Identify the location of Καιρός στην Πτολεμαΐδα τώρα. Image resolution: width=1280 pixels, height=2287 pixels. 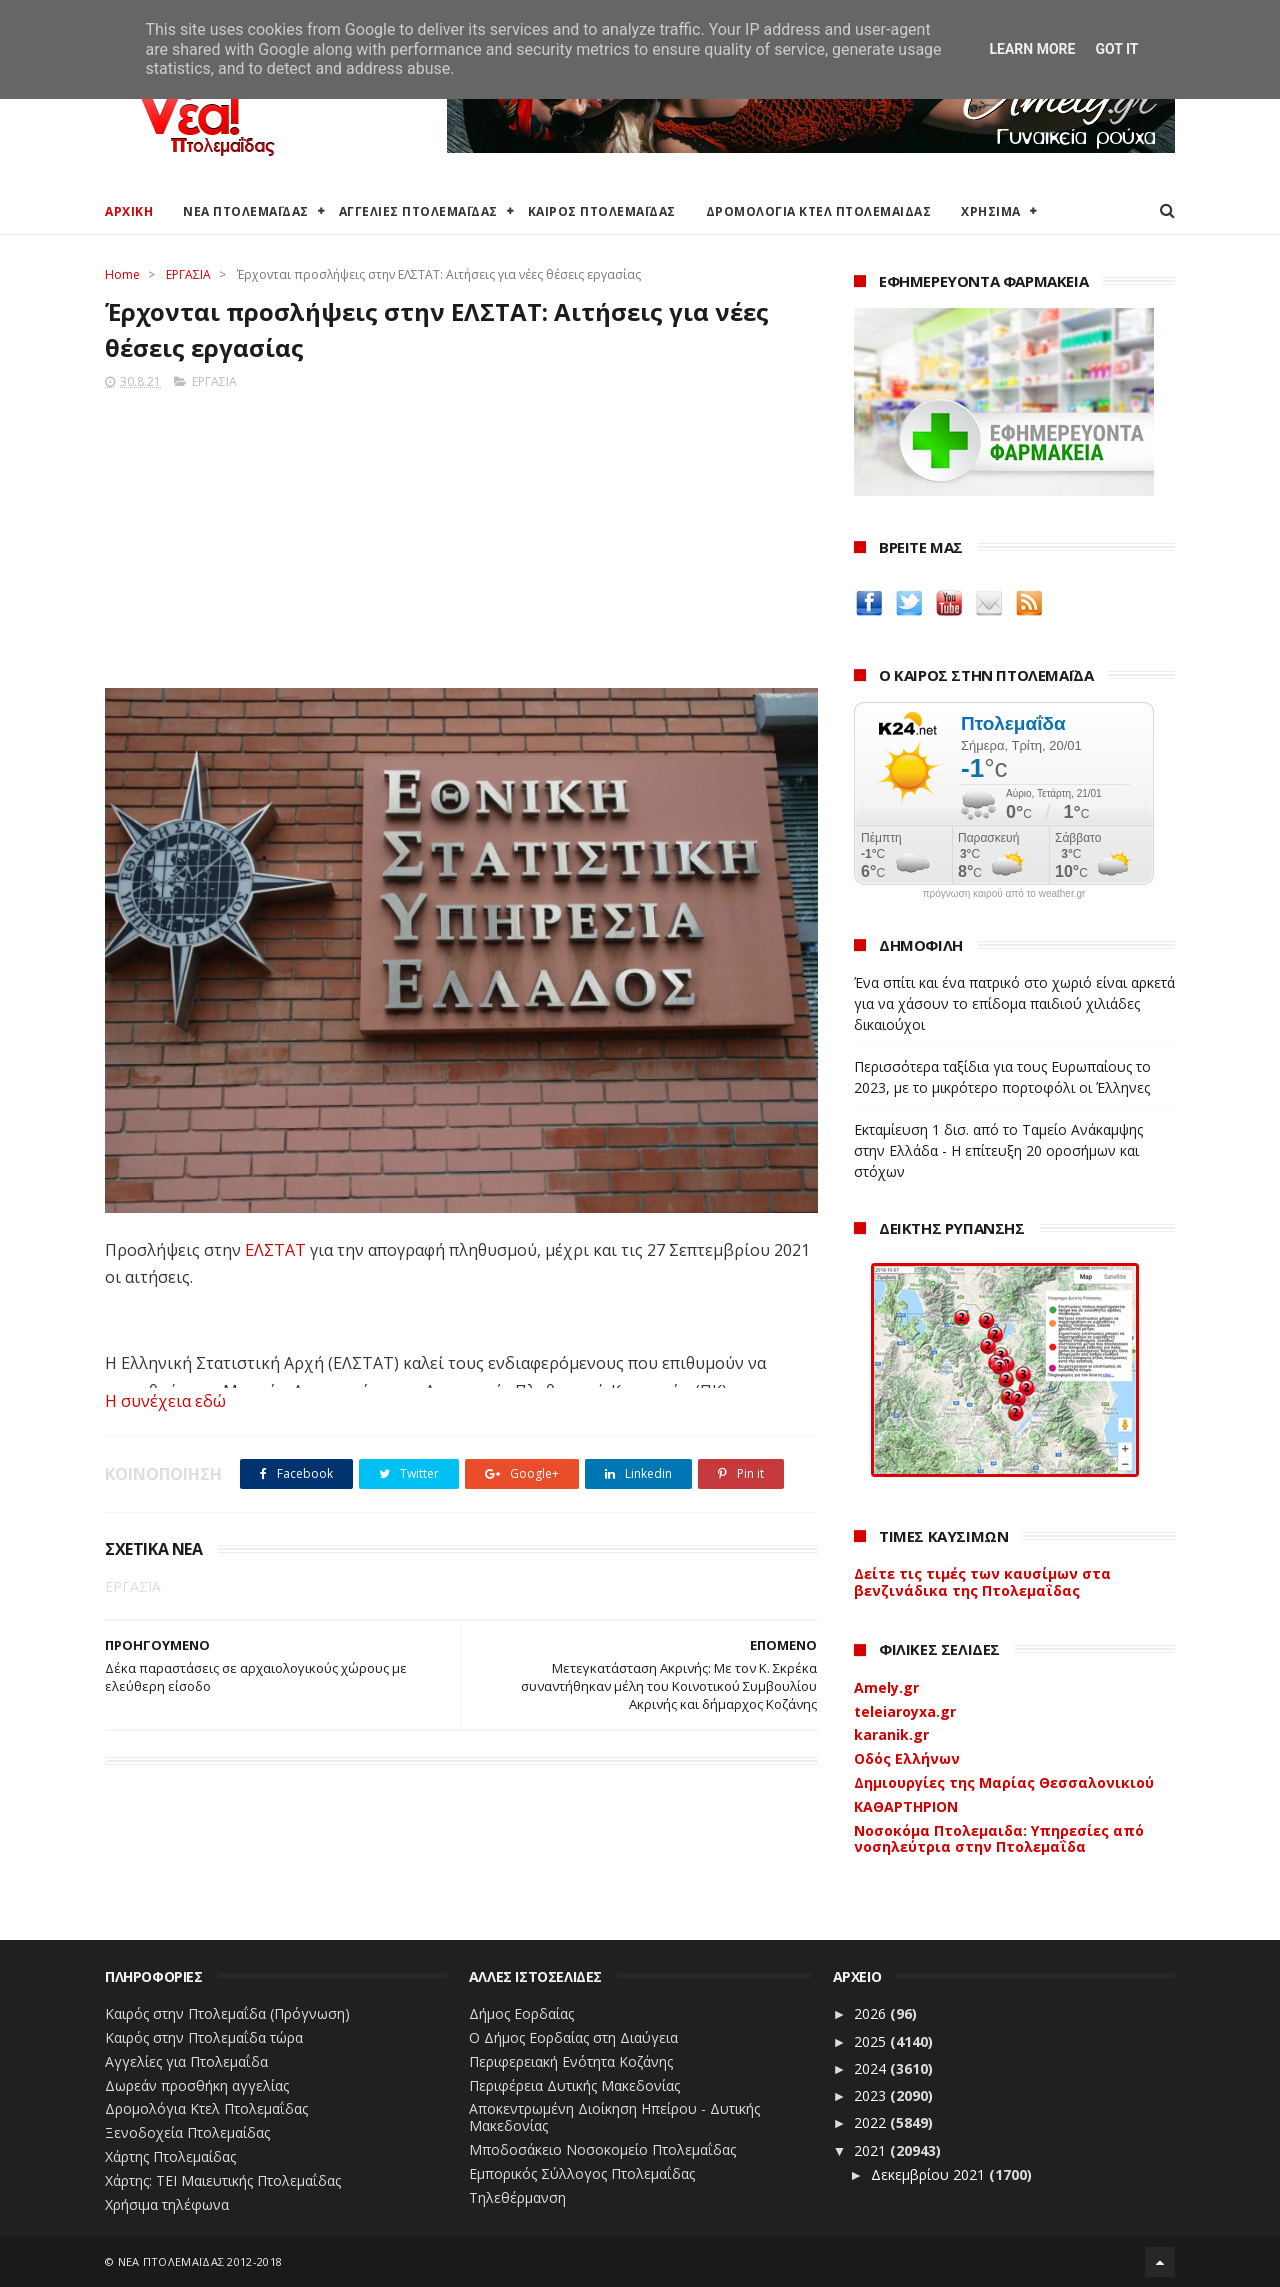
(204, 2037).